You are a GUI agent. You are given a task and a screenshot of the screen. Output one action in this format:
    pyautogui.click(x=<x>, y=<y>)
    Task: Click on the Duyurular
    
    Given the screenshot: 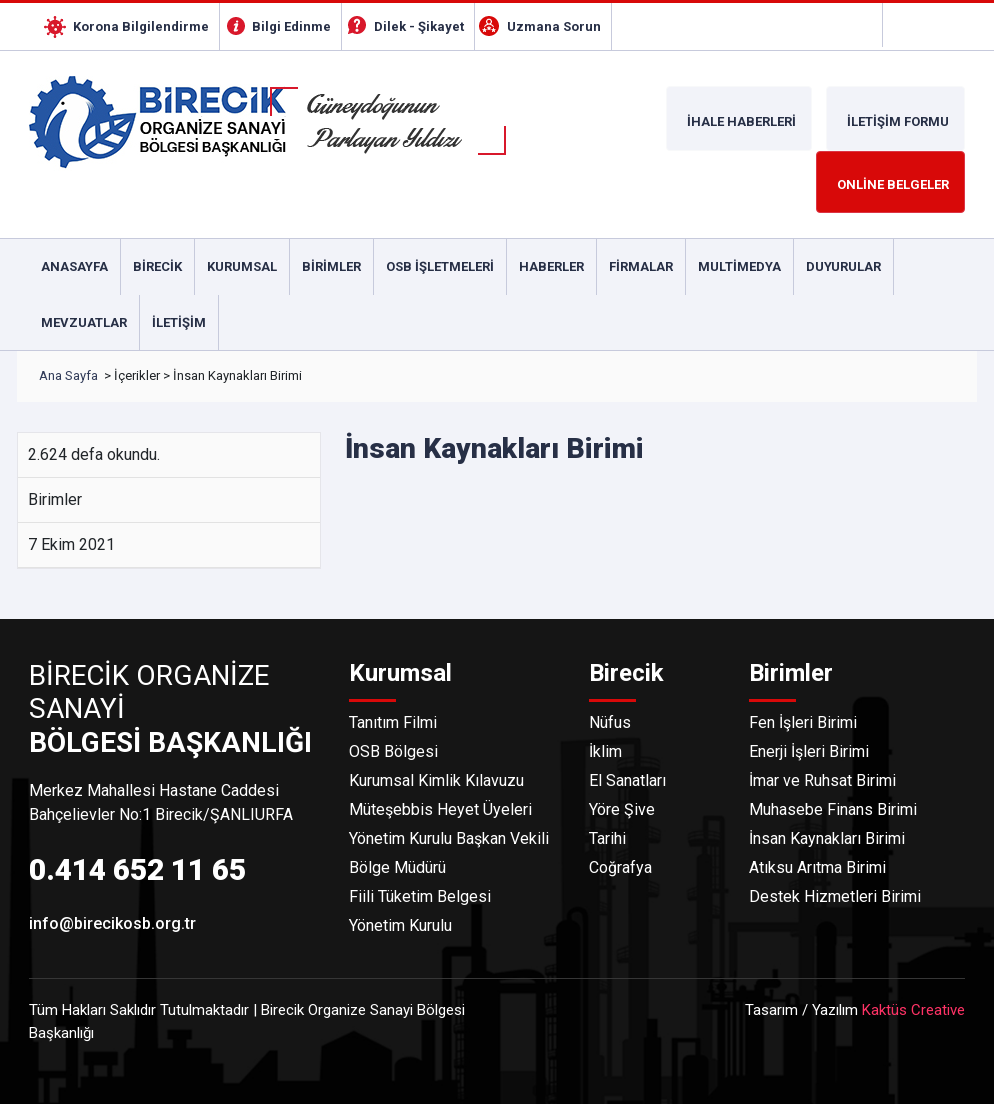 What is the action you would take?
    pyautogui.click(x=843, y=266)
    